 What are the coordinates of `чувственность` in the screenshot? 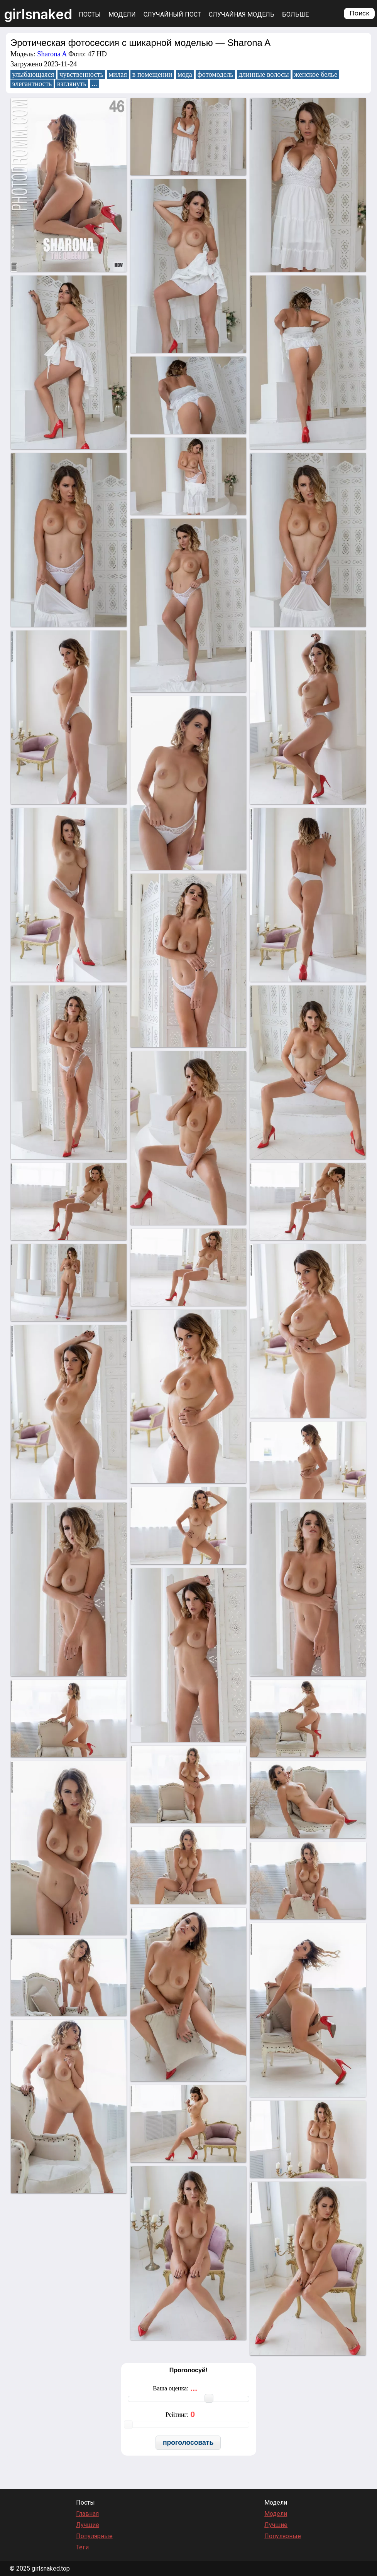 It's located at (81, 74).